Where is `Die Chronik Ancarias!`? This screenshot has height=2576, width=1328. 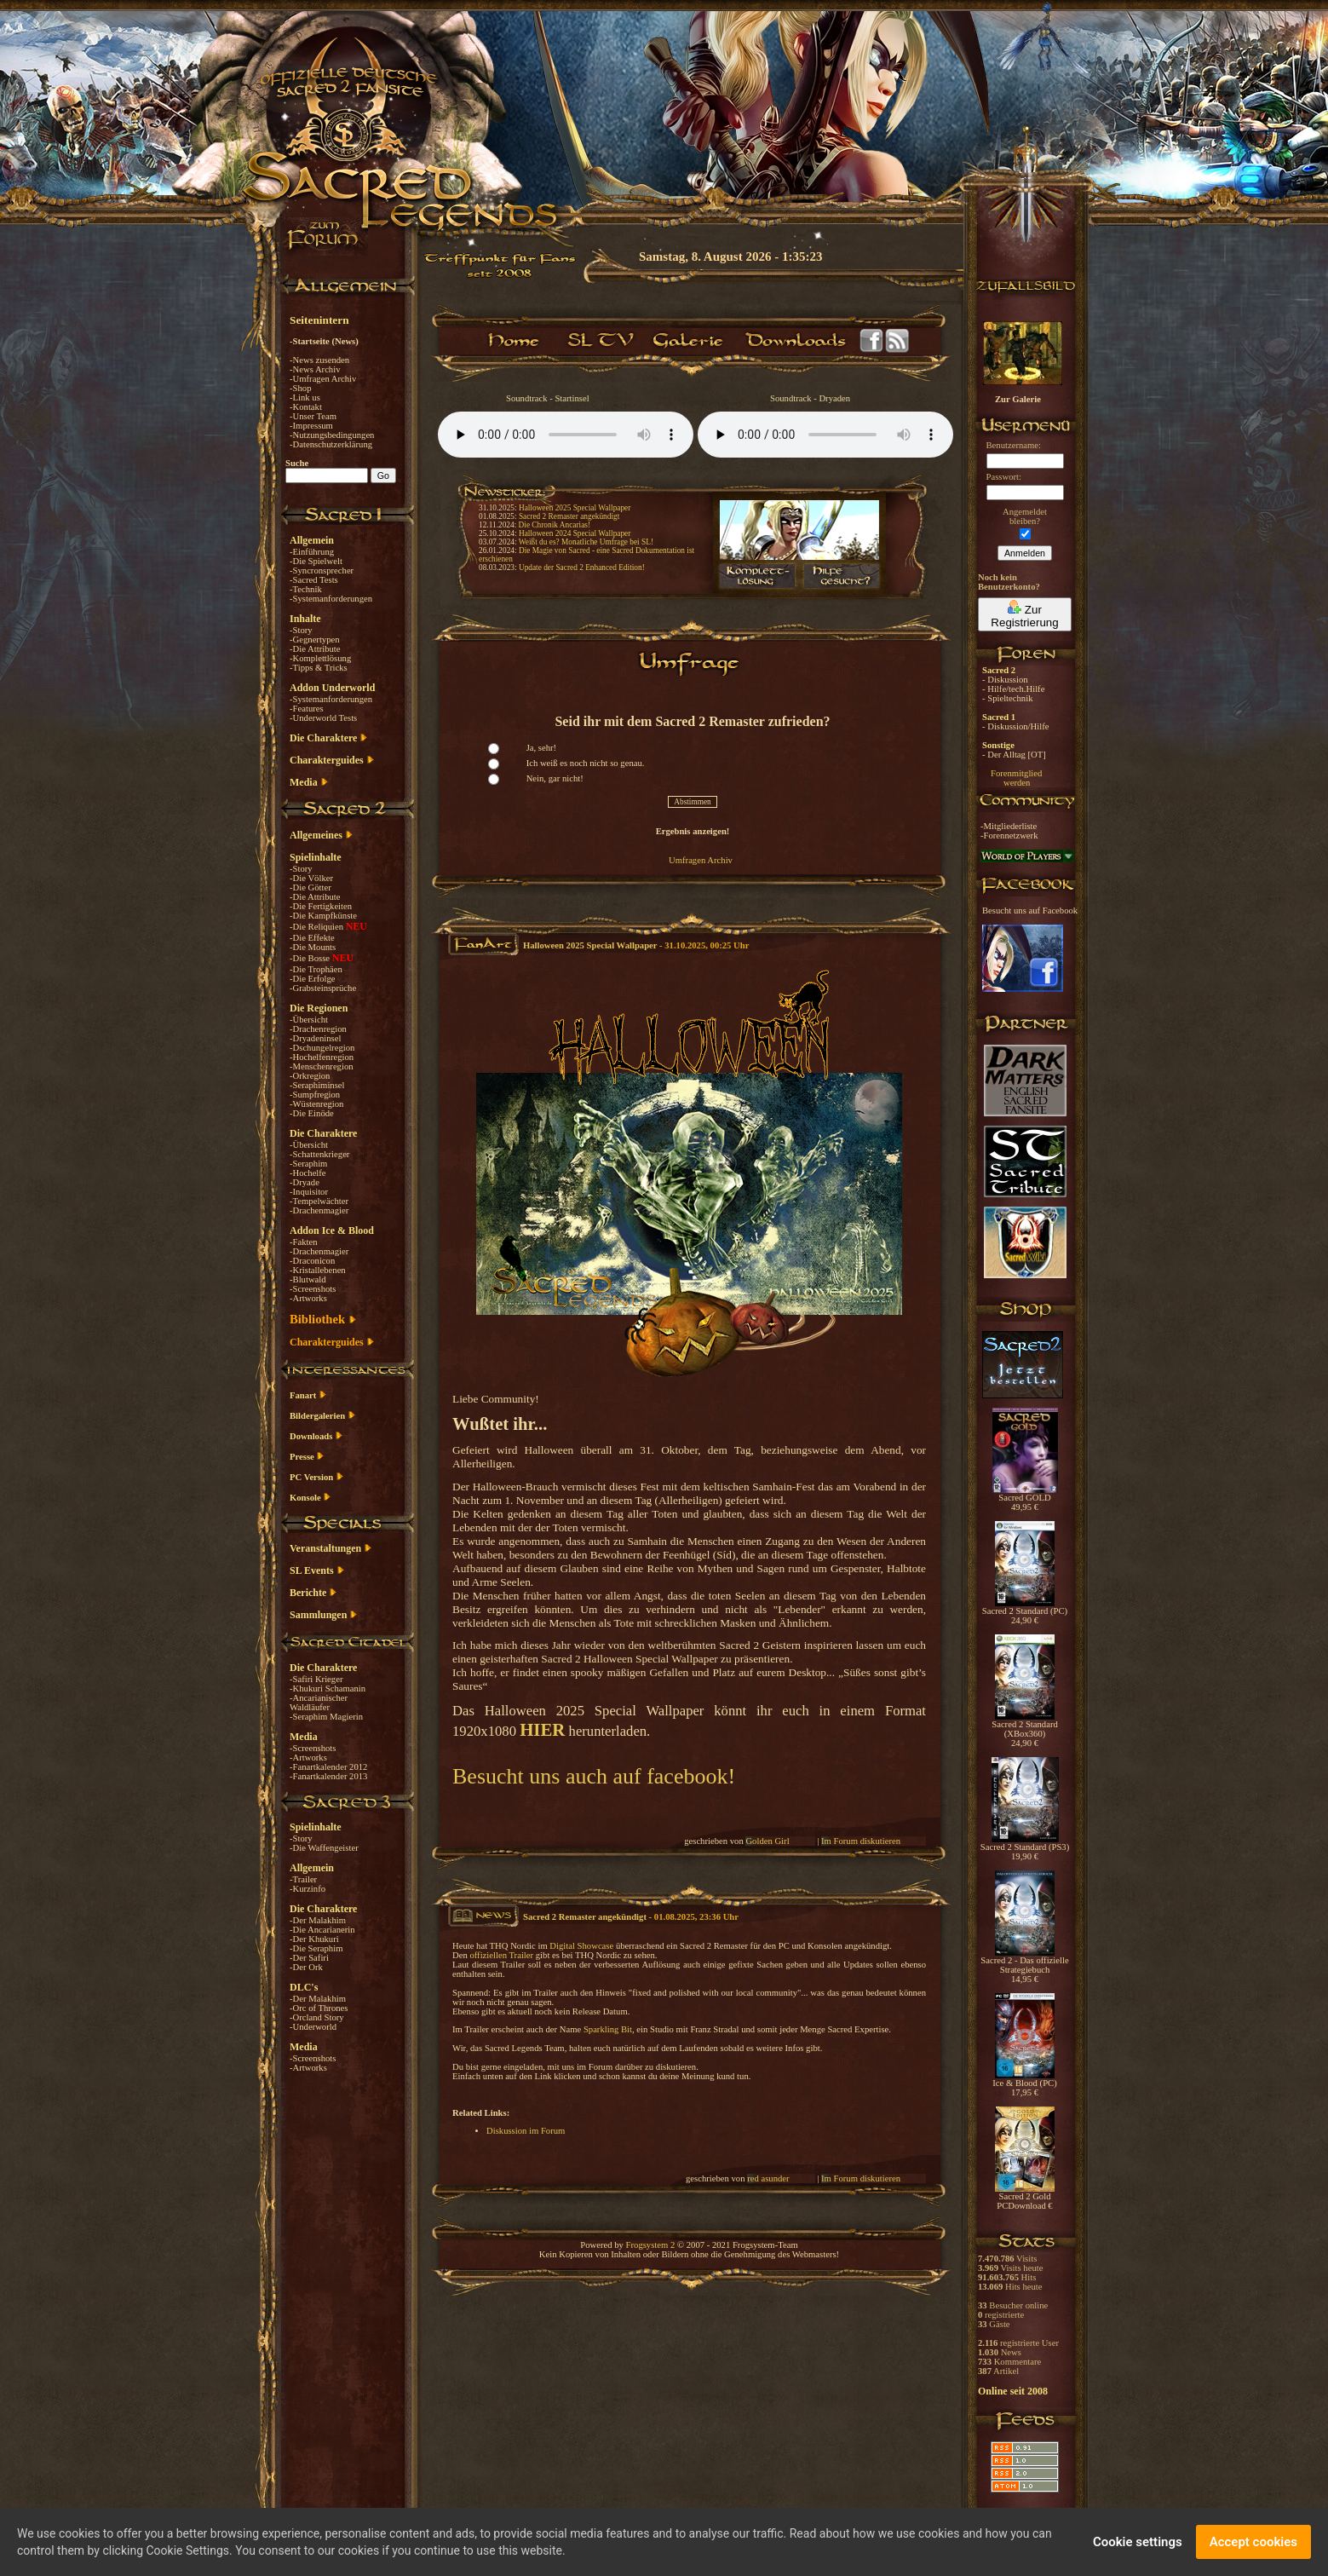
Die Chronik Ancarias! is located at coordinates (554, 525).